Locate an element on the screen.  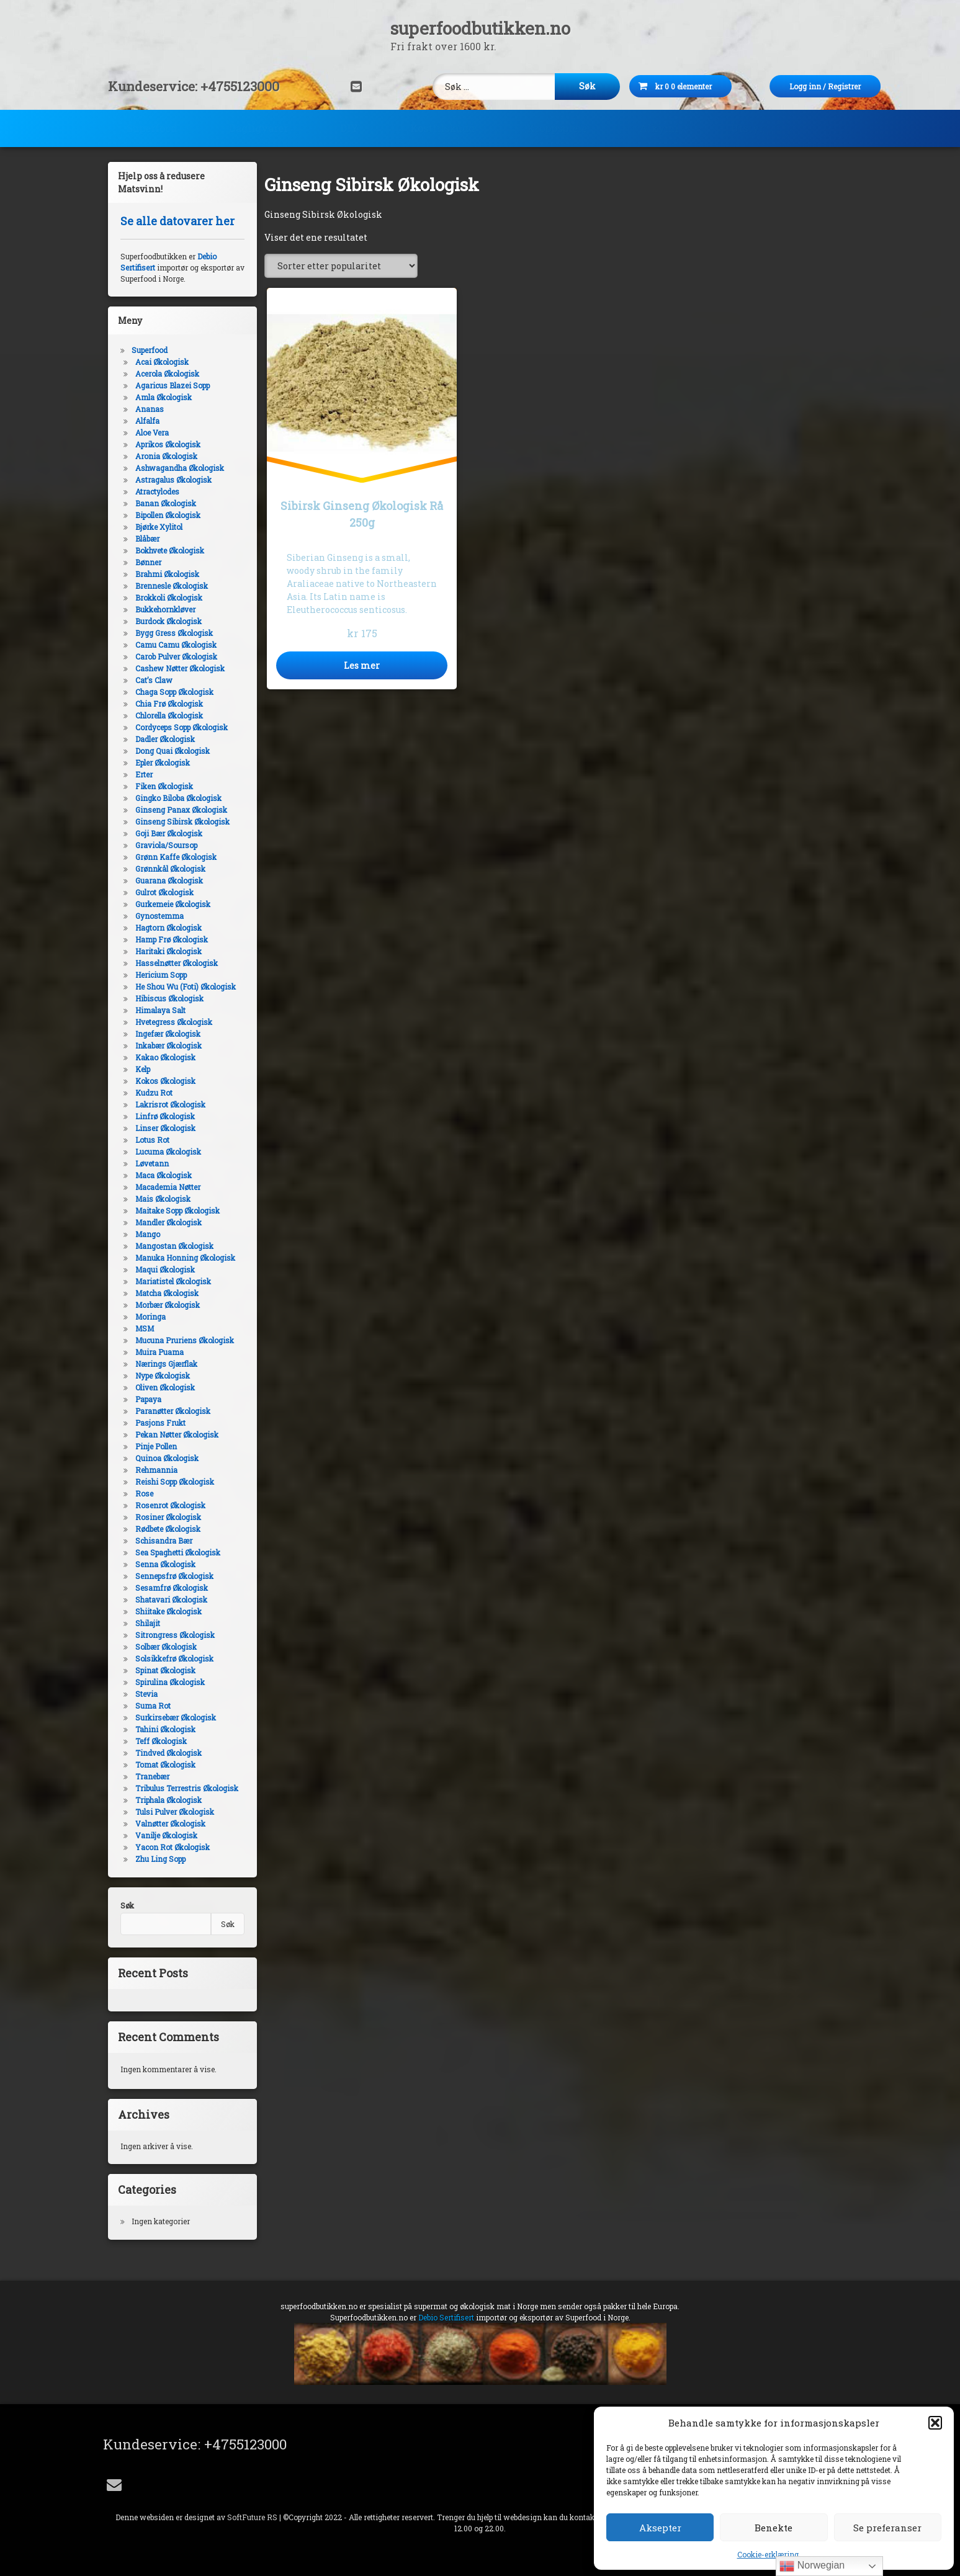
Rødbete Økologisk is located at coordinates (165, 1529).